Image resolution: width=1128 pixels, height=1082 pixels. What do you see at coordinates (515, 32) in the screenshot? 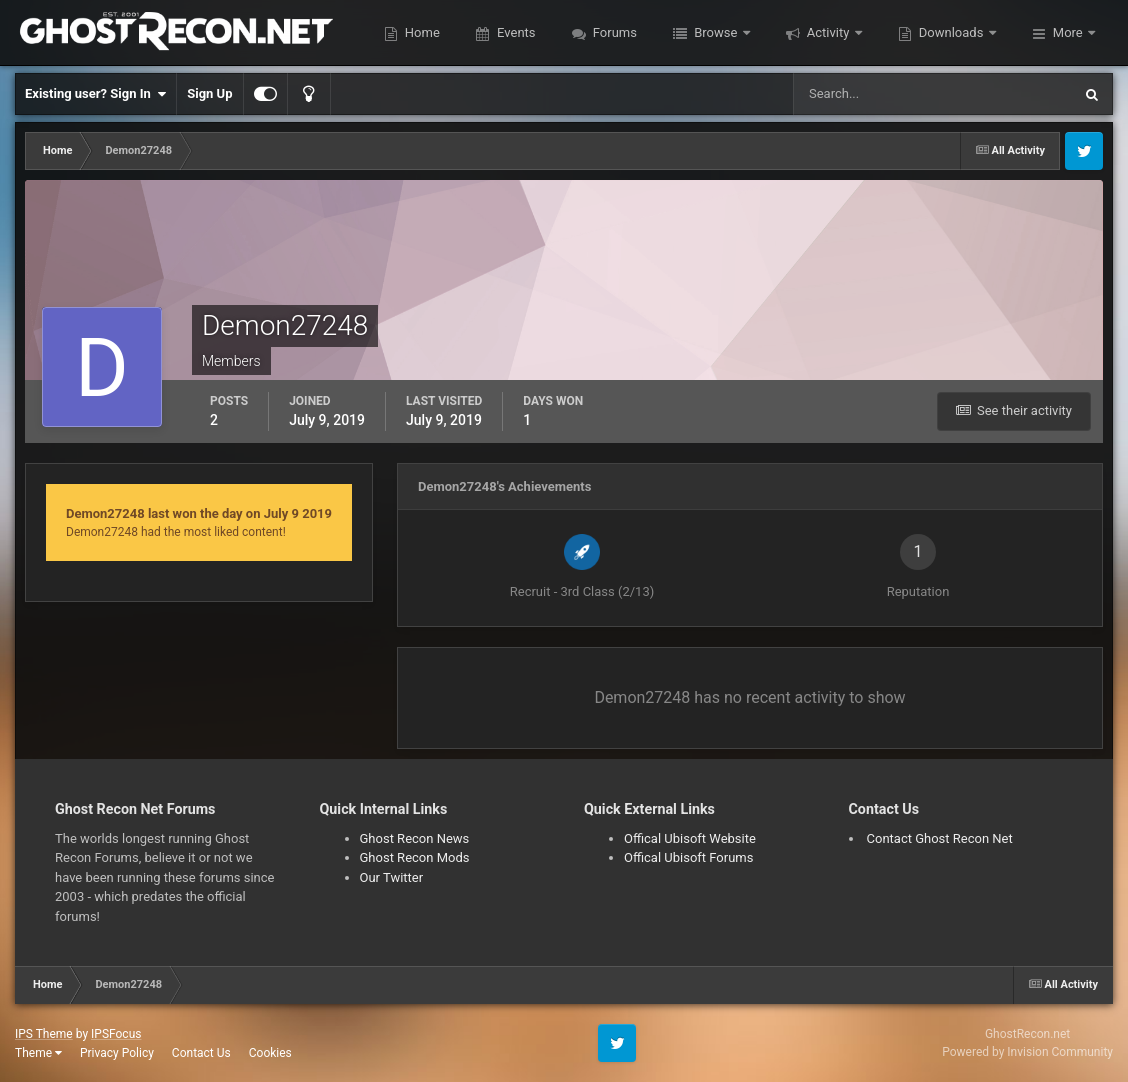
I see `Events` at bounding box center [515, 32].